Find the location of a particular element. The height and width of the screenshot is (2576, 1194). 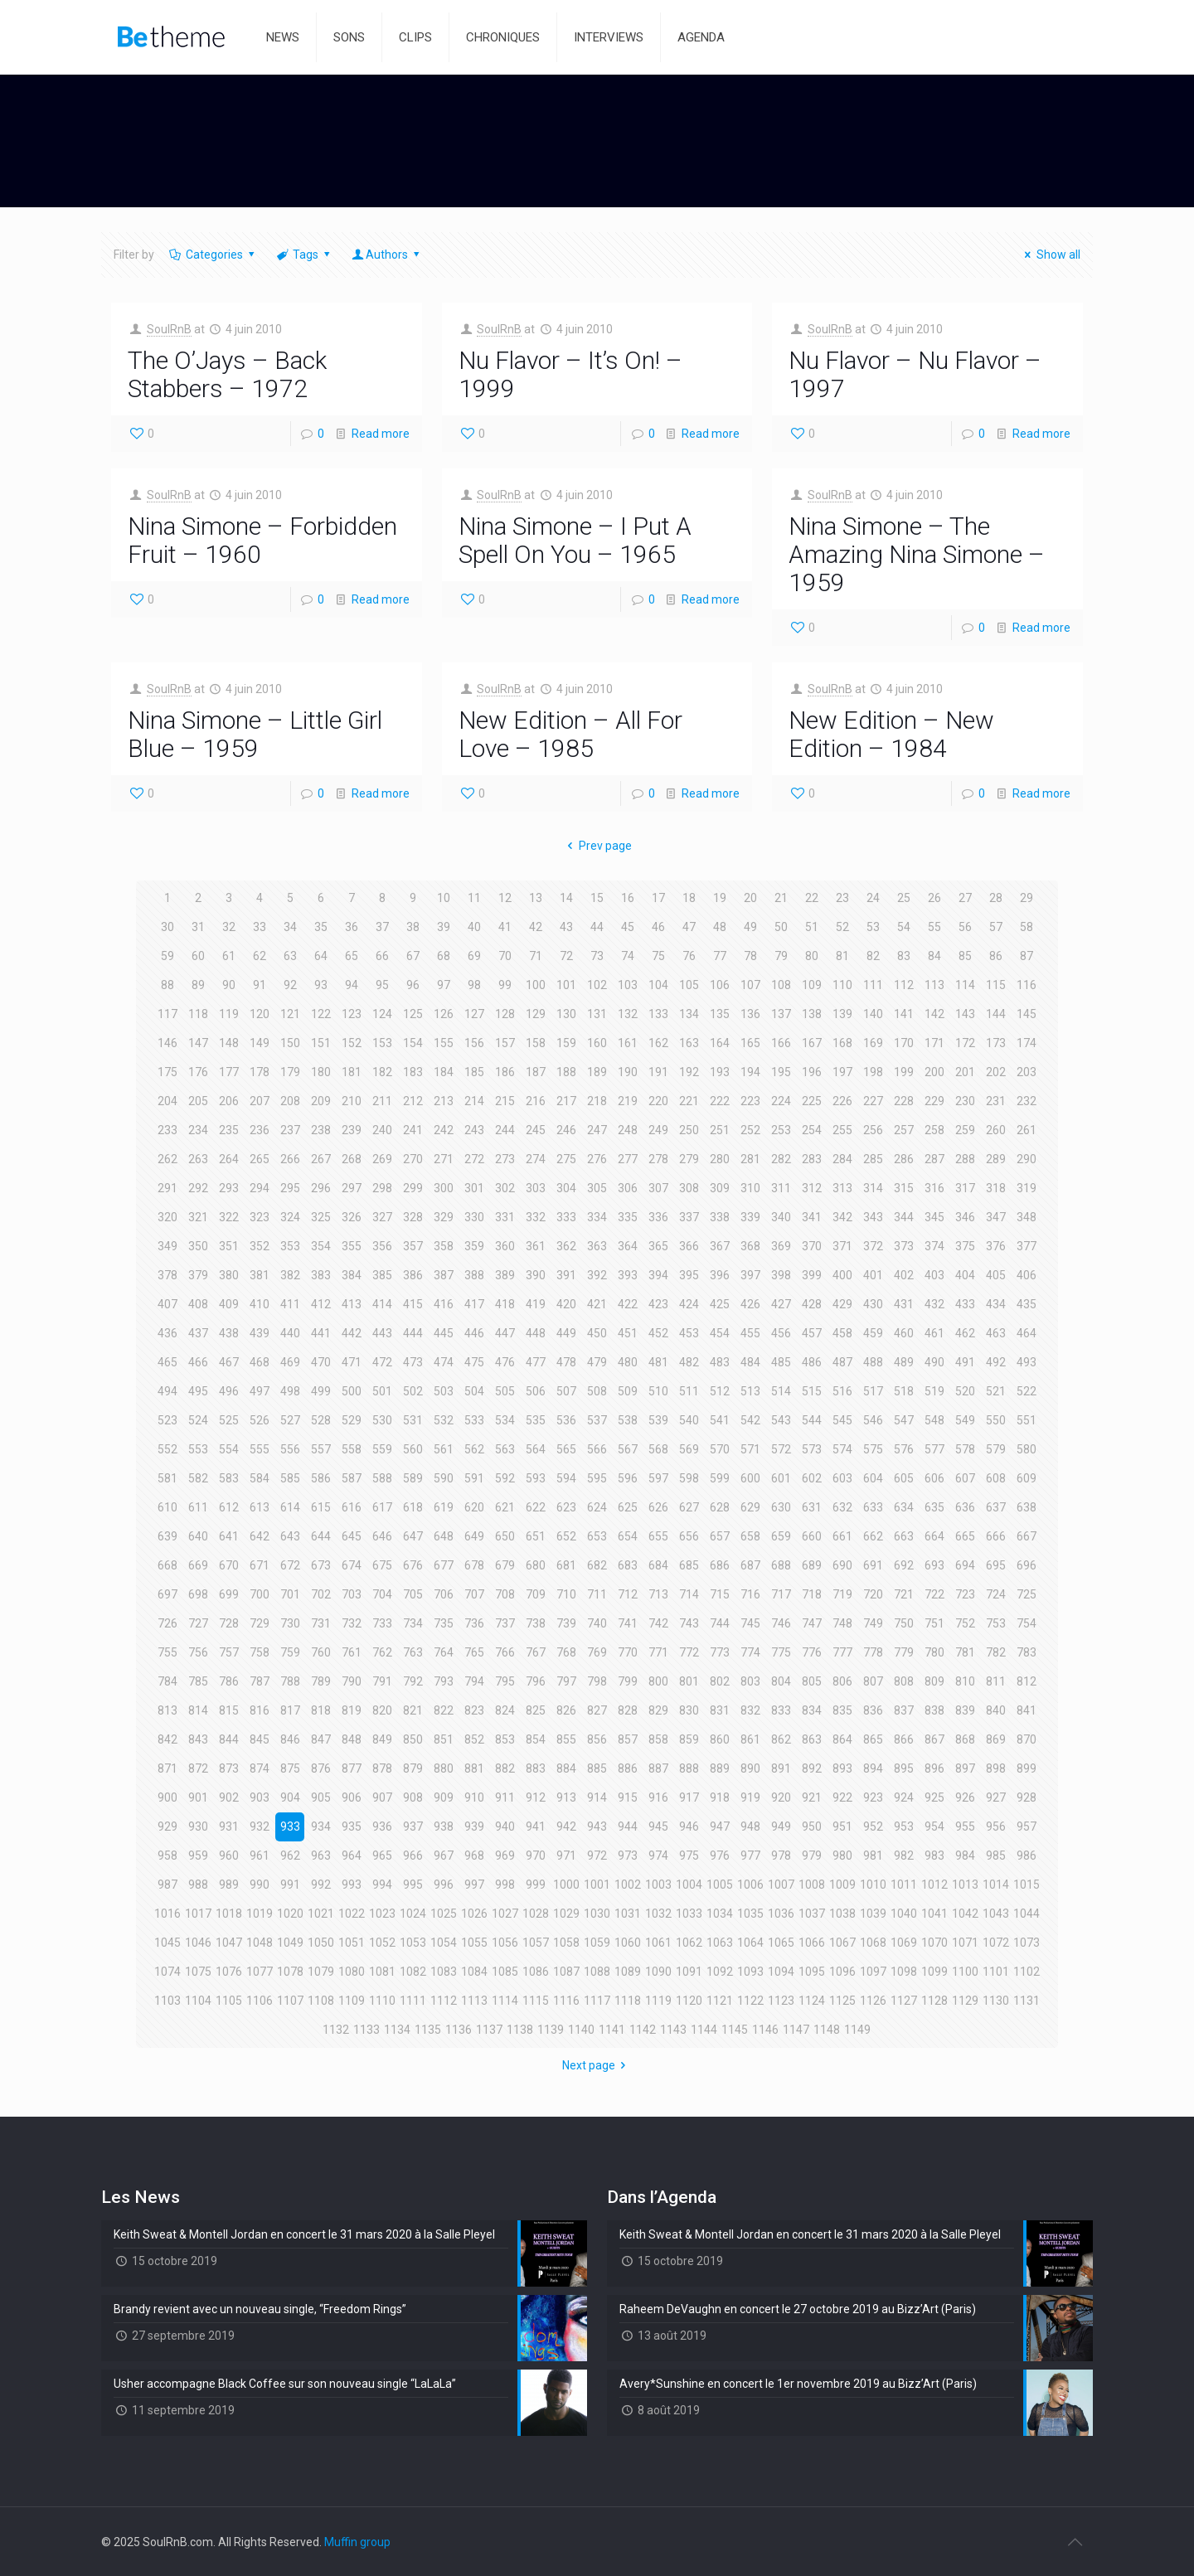

809 is located at coordinates (934, 1681).